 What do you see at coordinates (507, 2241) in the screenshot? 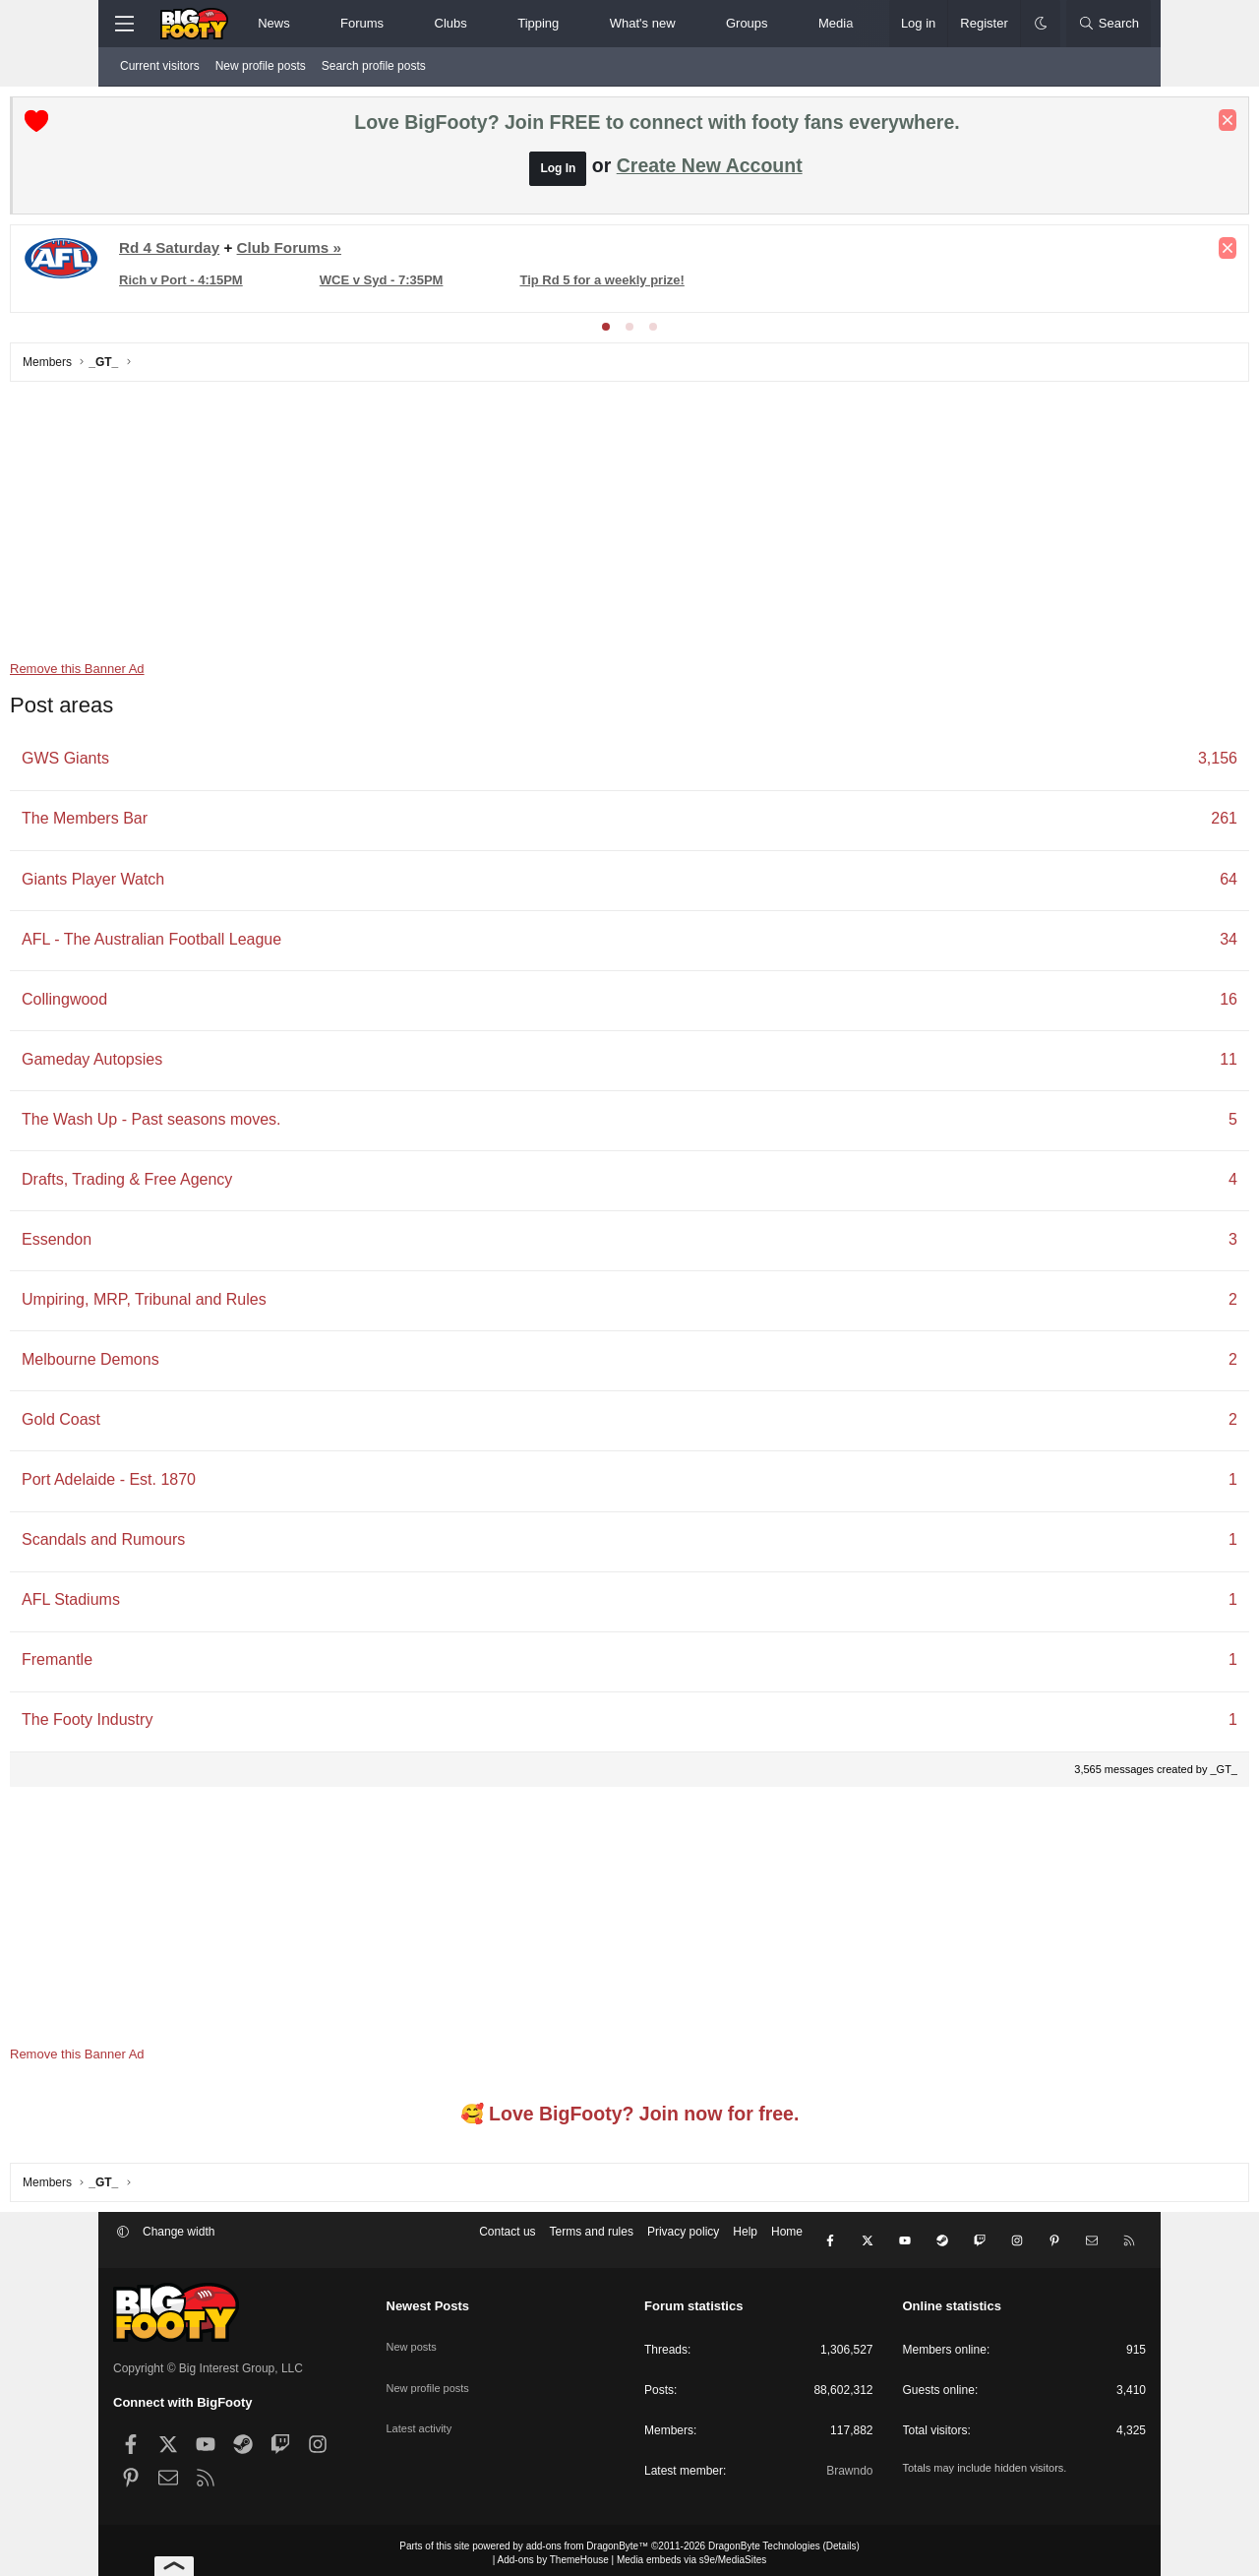
I see `Contact us` at bounding box center [507, 2241].